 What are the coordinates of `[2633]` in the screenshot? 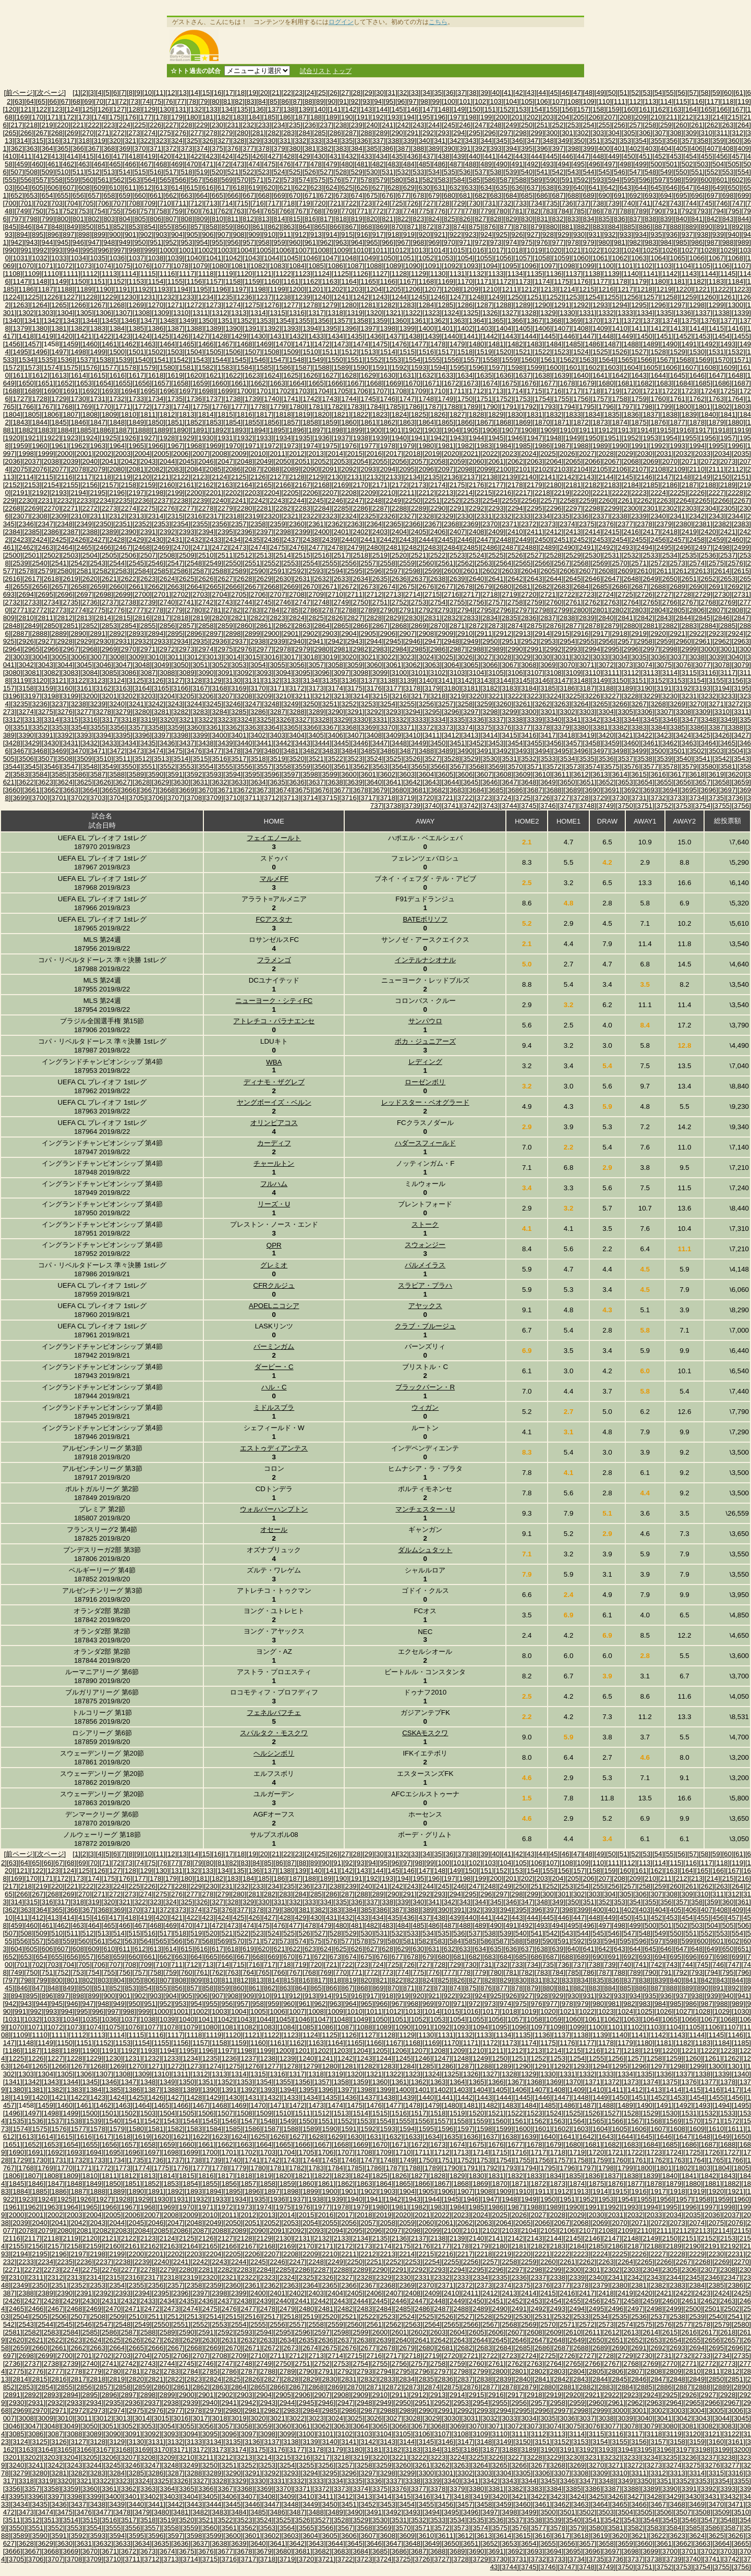 It's located at (341, 579).